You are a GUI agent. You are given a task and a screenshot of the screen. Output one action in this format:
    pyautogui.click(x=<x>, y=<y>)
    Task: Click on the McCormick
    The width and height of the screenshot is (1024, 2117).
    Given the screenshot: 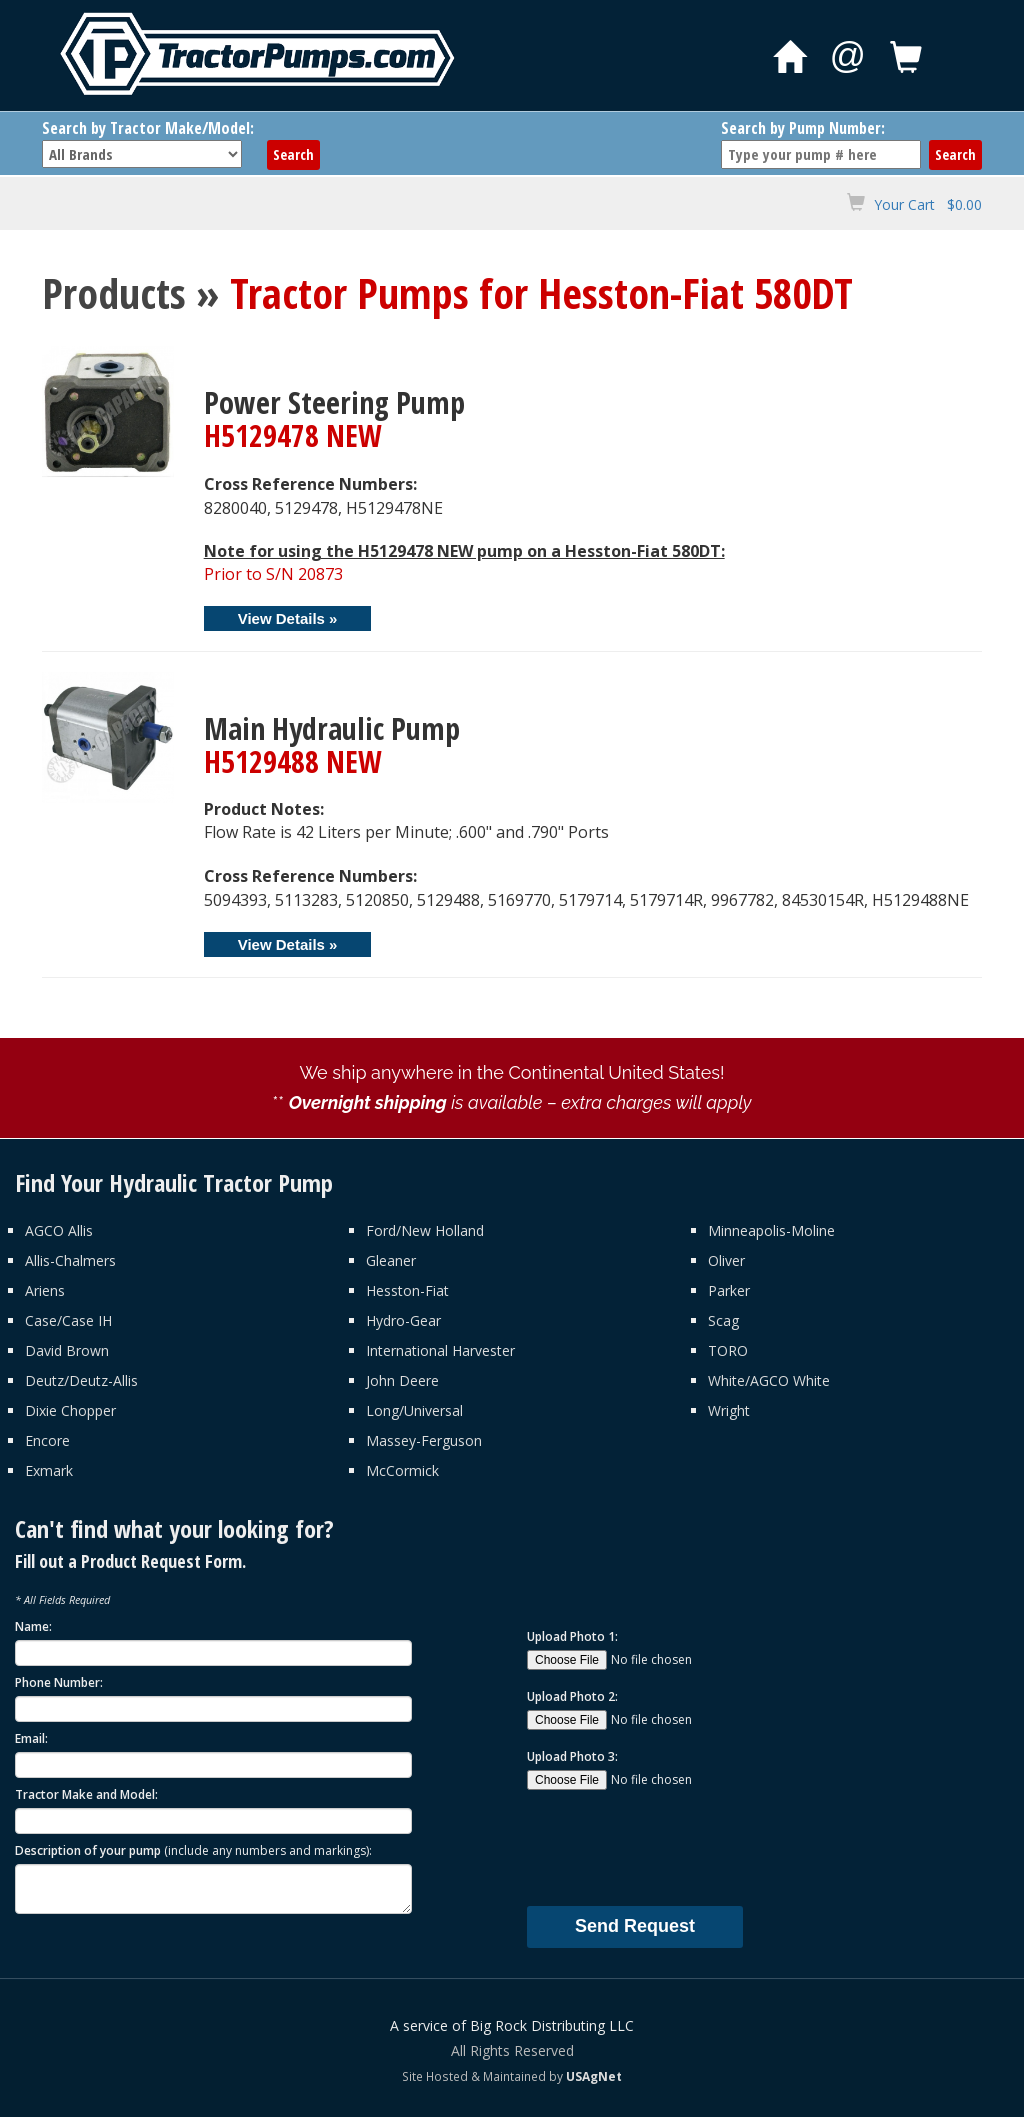 What is the action you would take?
    pyautogui.click(x=402, y=1470)
    